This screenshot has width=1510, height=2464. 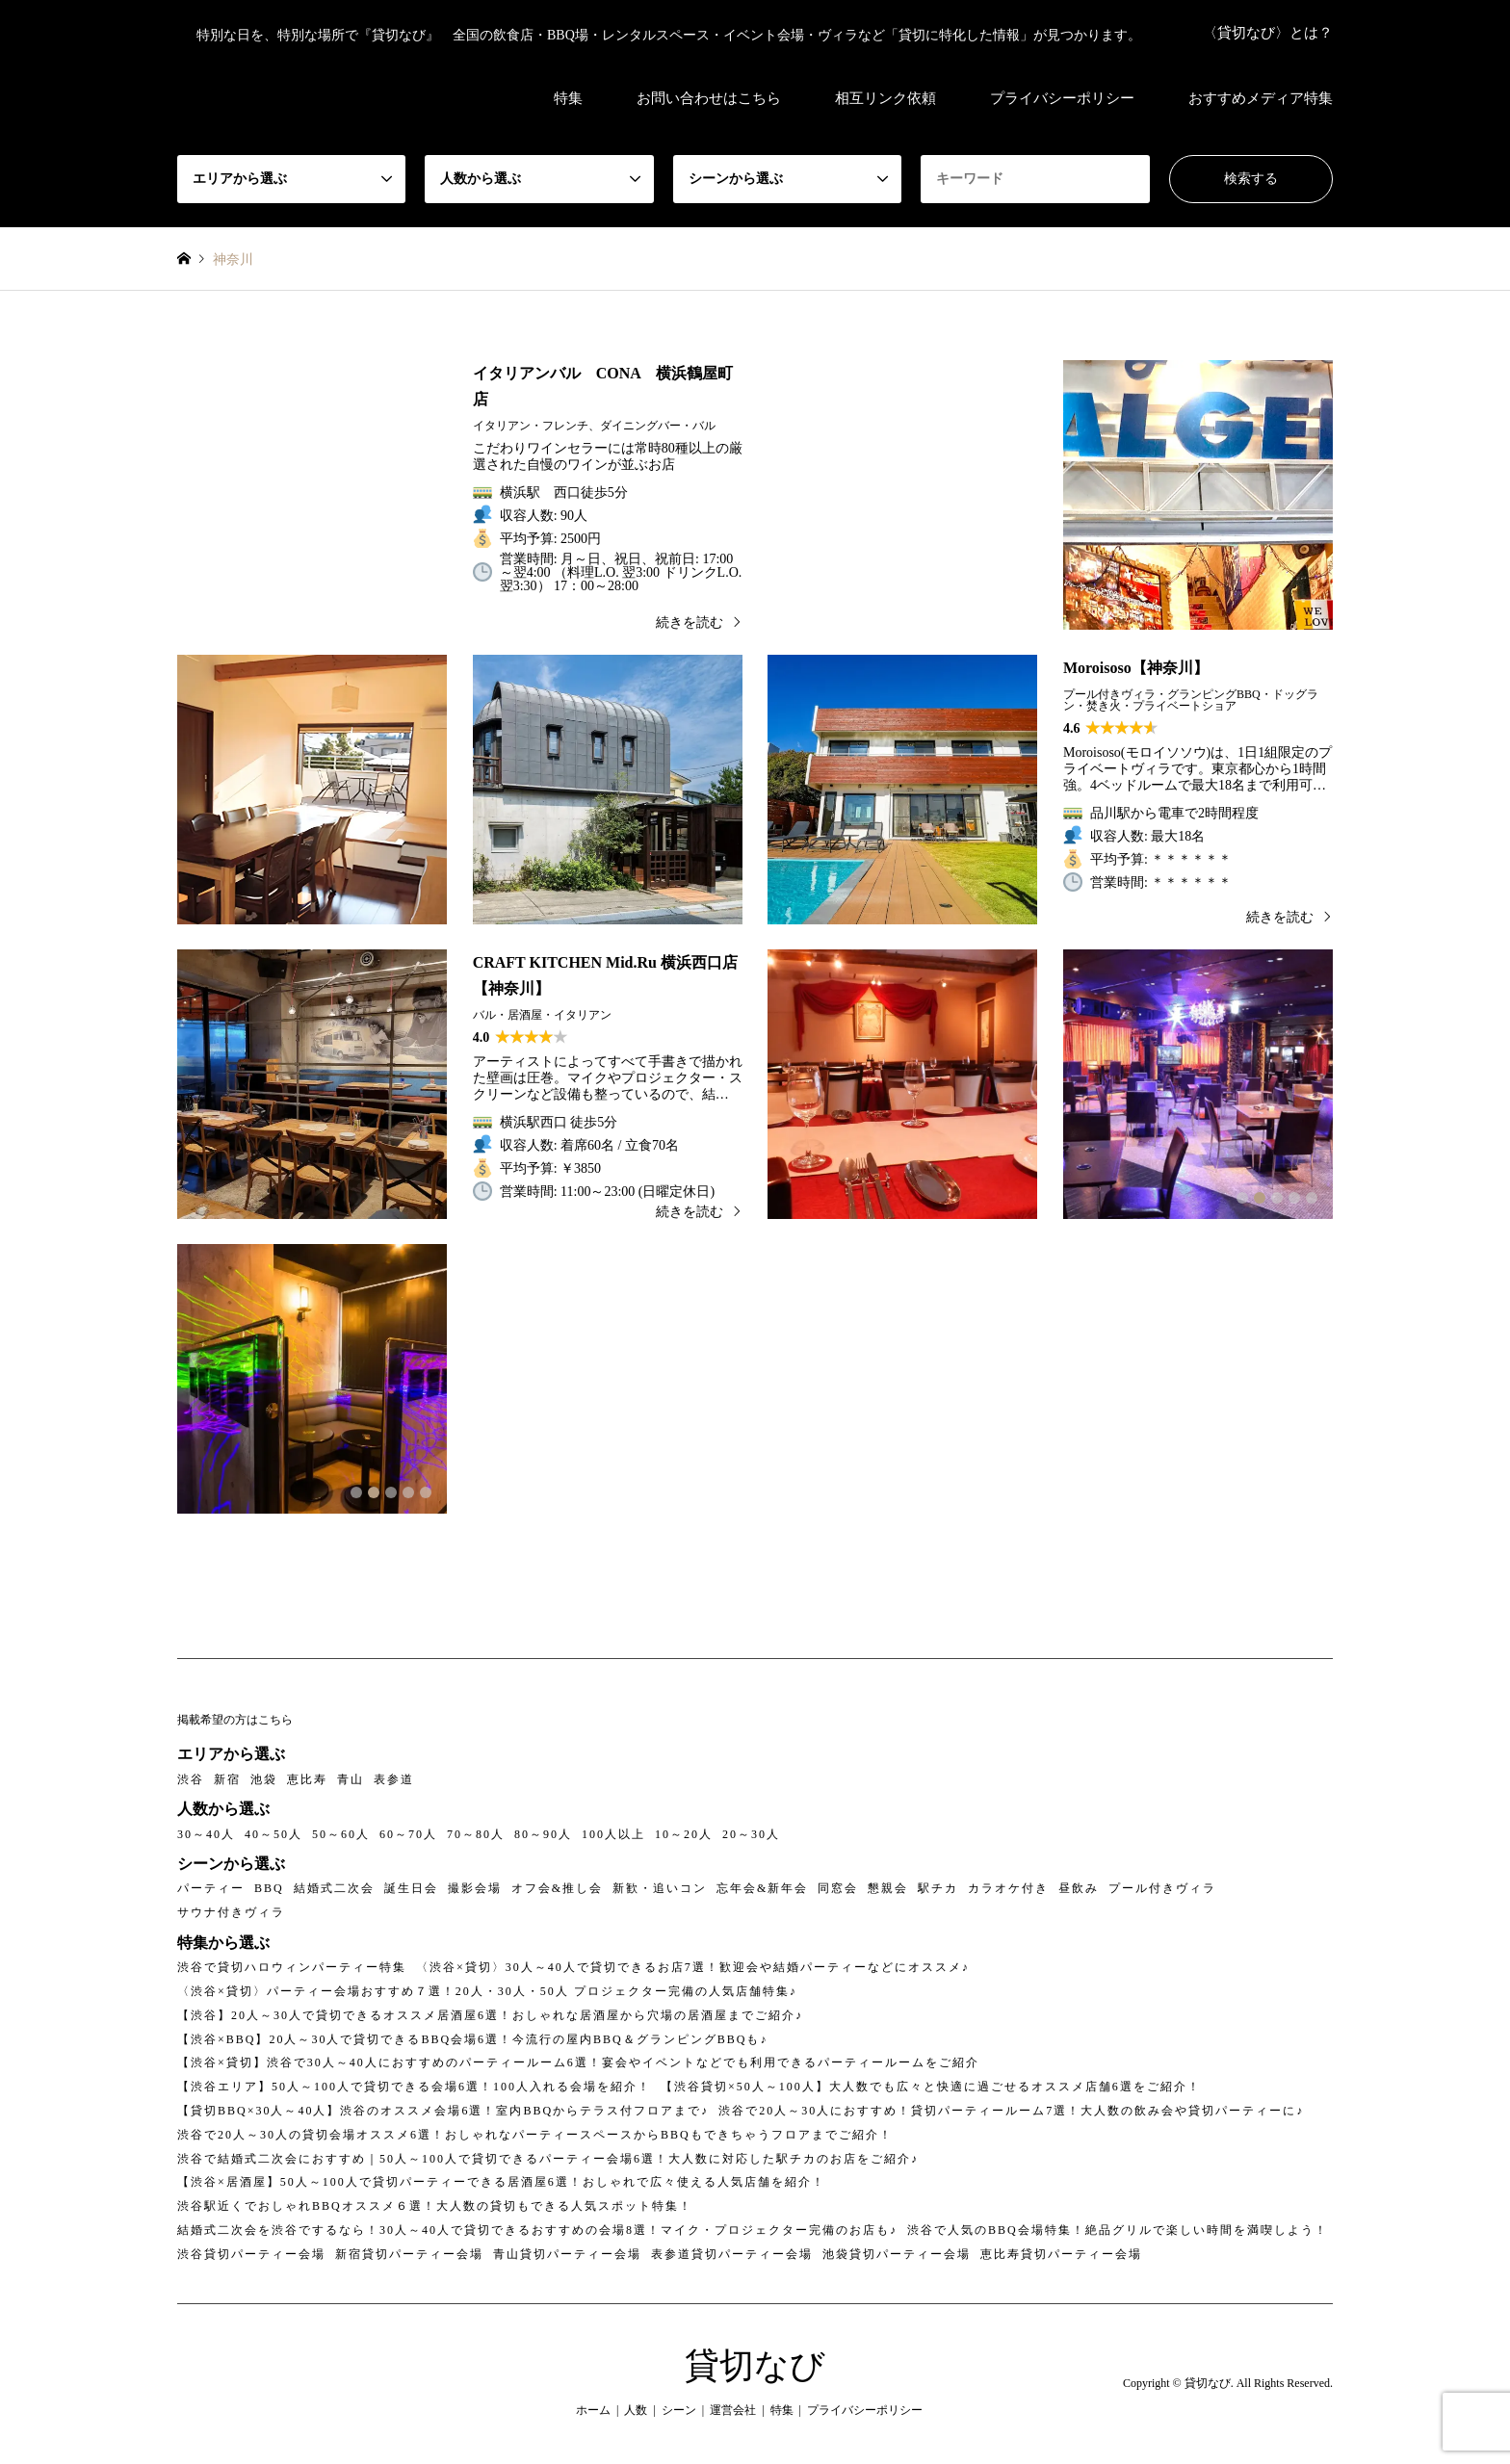 I want to click on 30～40人, so click(x=206, y=1834).